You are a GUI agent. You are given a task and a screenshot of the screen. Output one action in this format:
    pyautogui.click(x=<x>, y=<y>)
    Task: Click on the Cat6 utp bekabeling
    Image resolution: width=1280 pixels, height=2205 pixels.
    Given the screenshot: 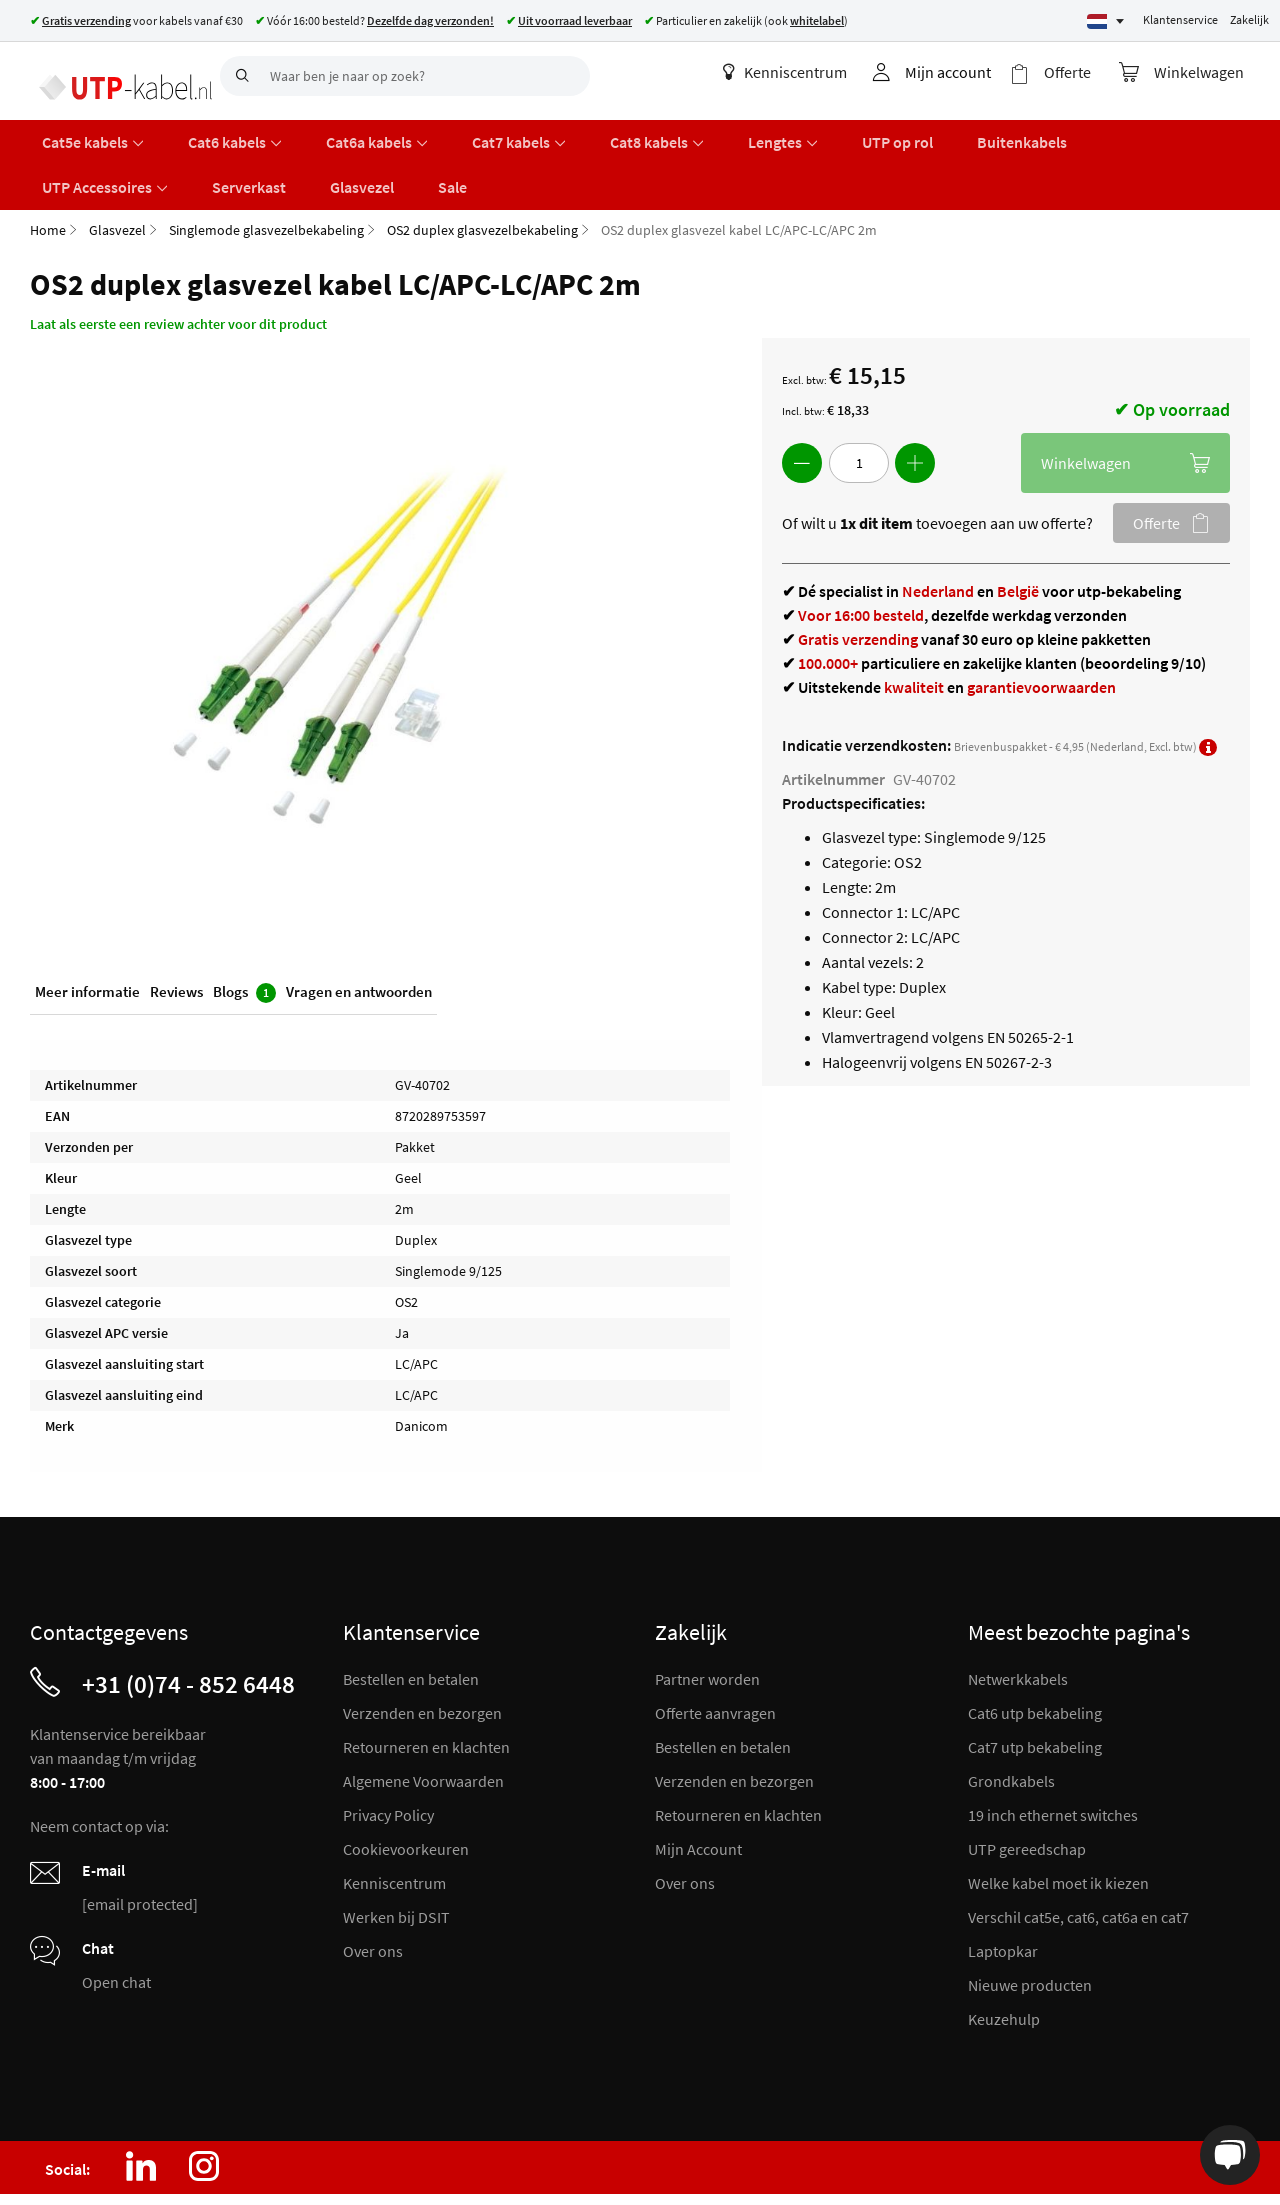 What is the action you would take?
    pyautogui.click(x=1035, y=1657)
    